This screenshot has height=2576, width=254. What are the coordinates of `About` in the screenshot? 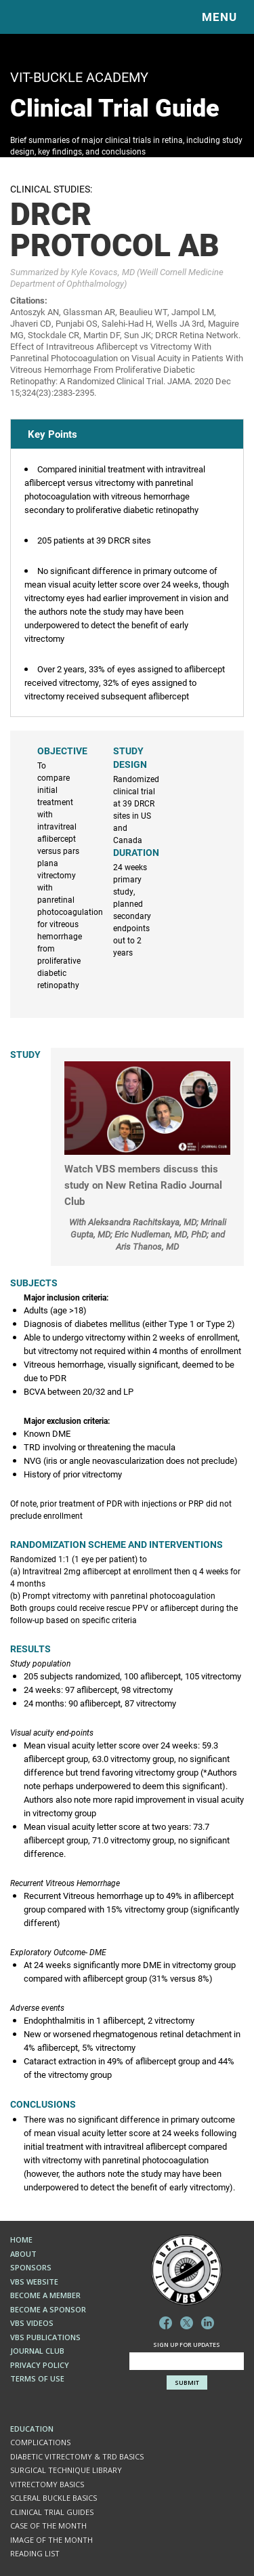 It's located at (23, 2254).